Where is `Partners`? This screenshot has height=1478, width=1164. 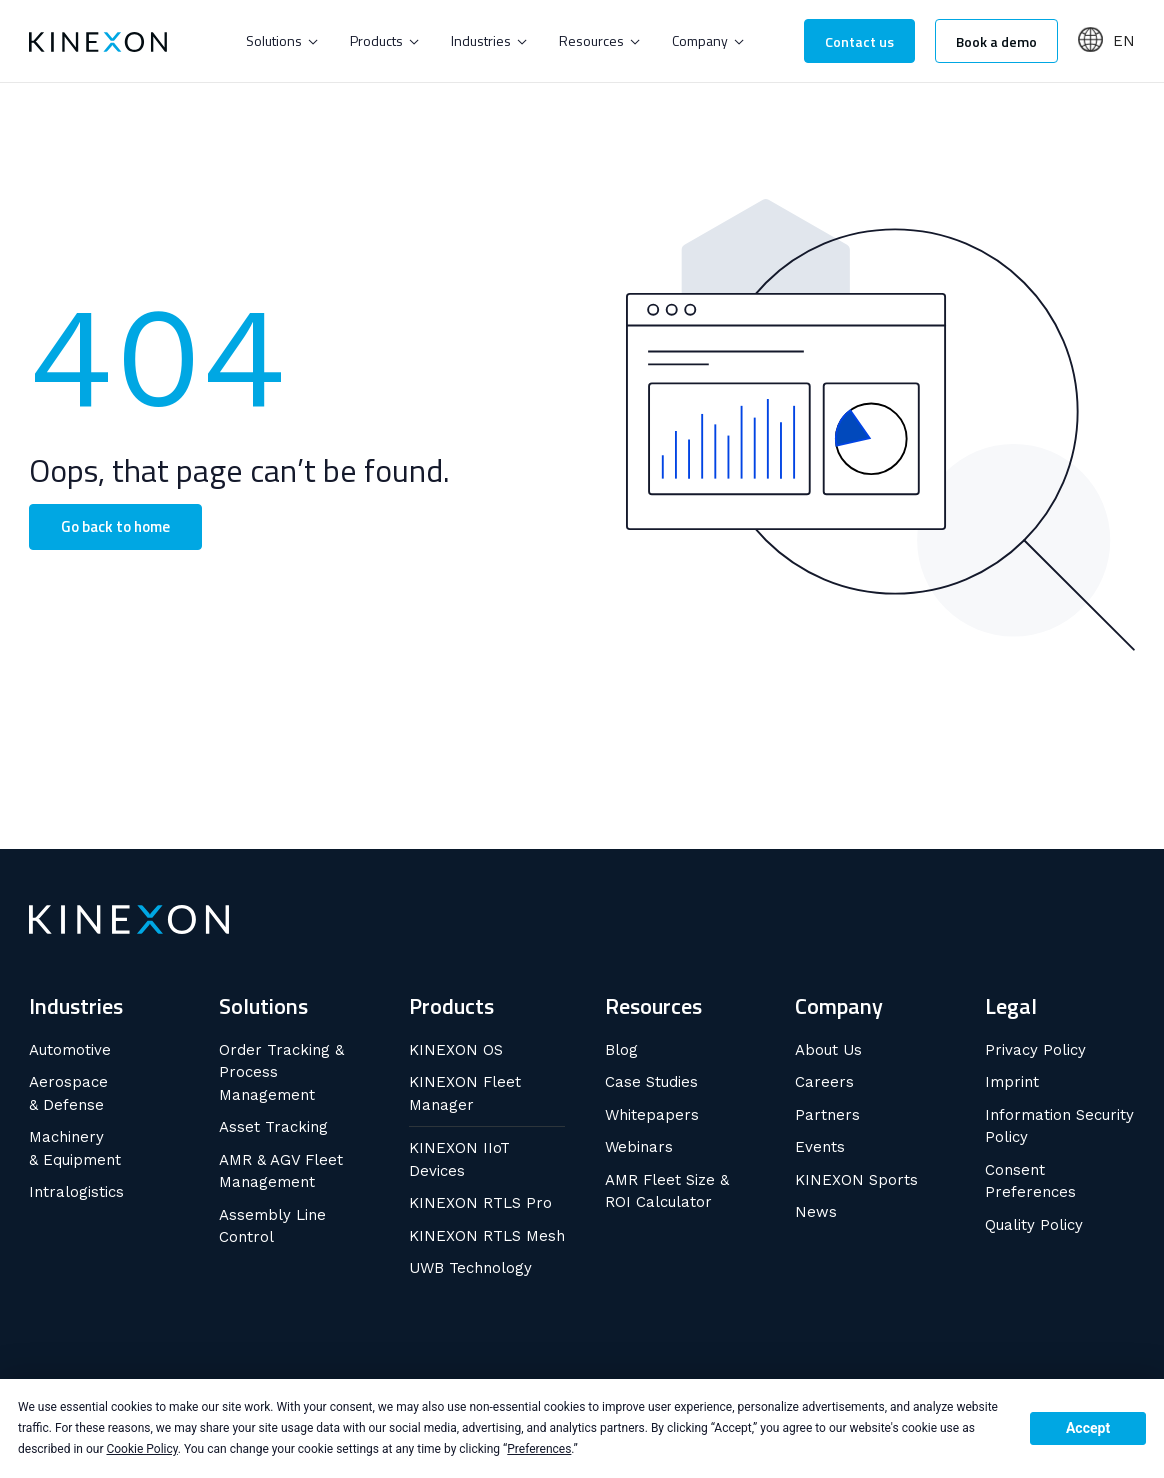
Partners is located at coordinates (827, 1115).